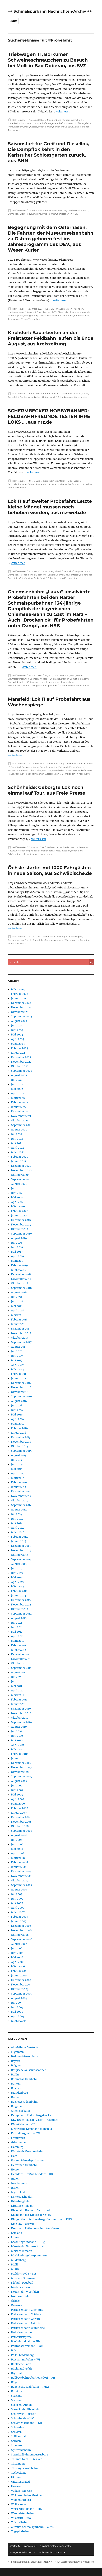 The image size is (102, 2576). I want to click on DEV, so click(54, 312).